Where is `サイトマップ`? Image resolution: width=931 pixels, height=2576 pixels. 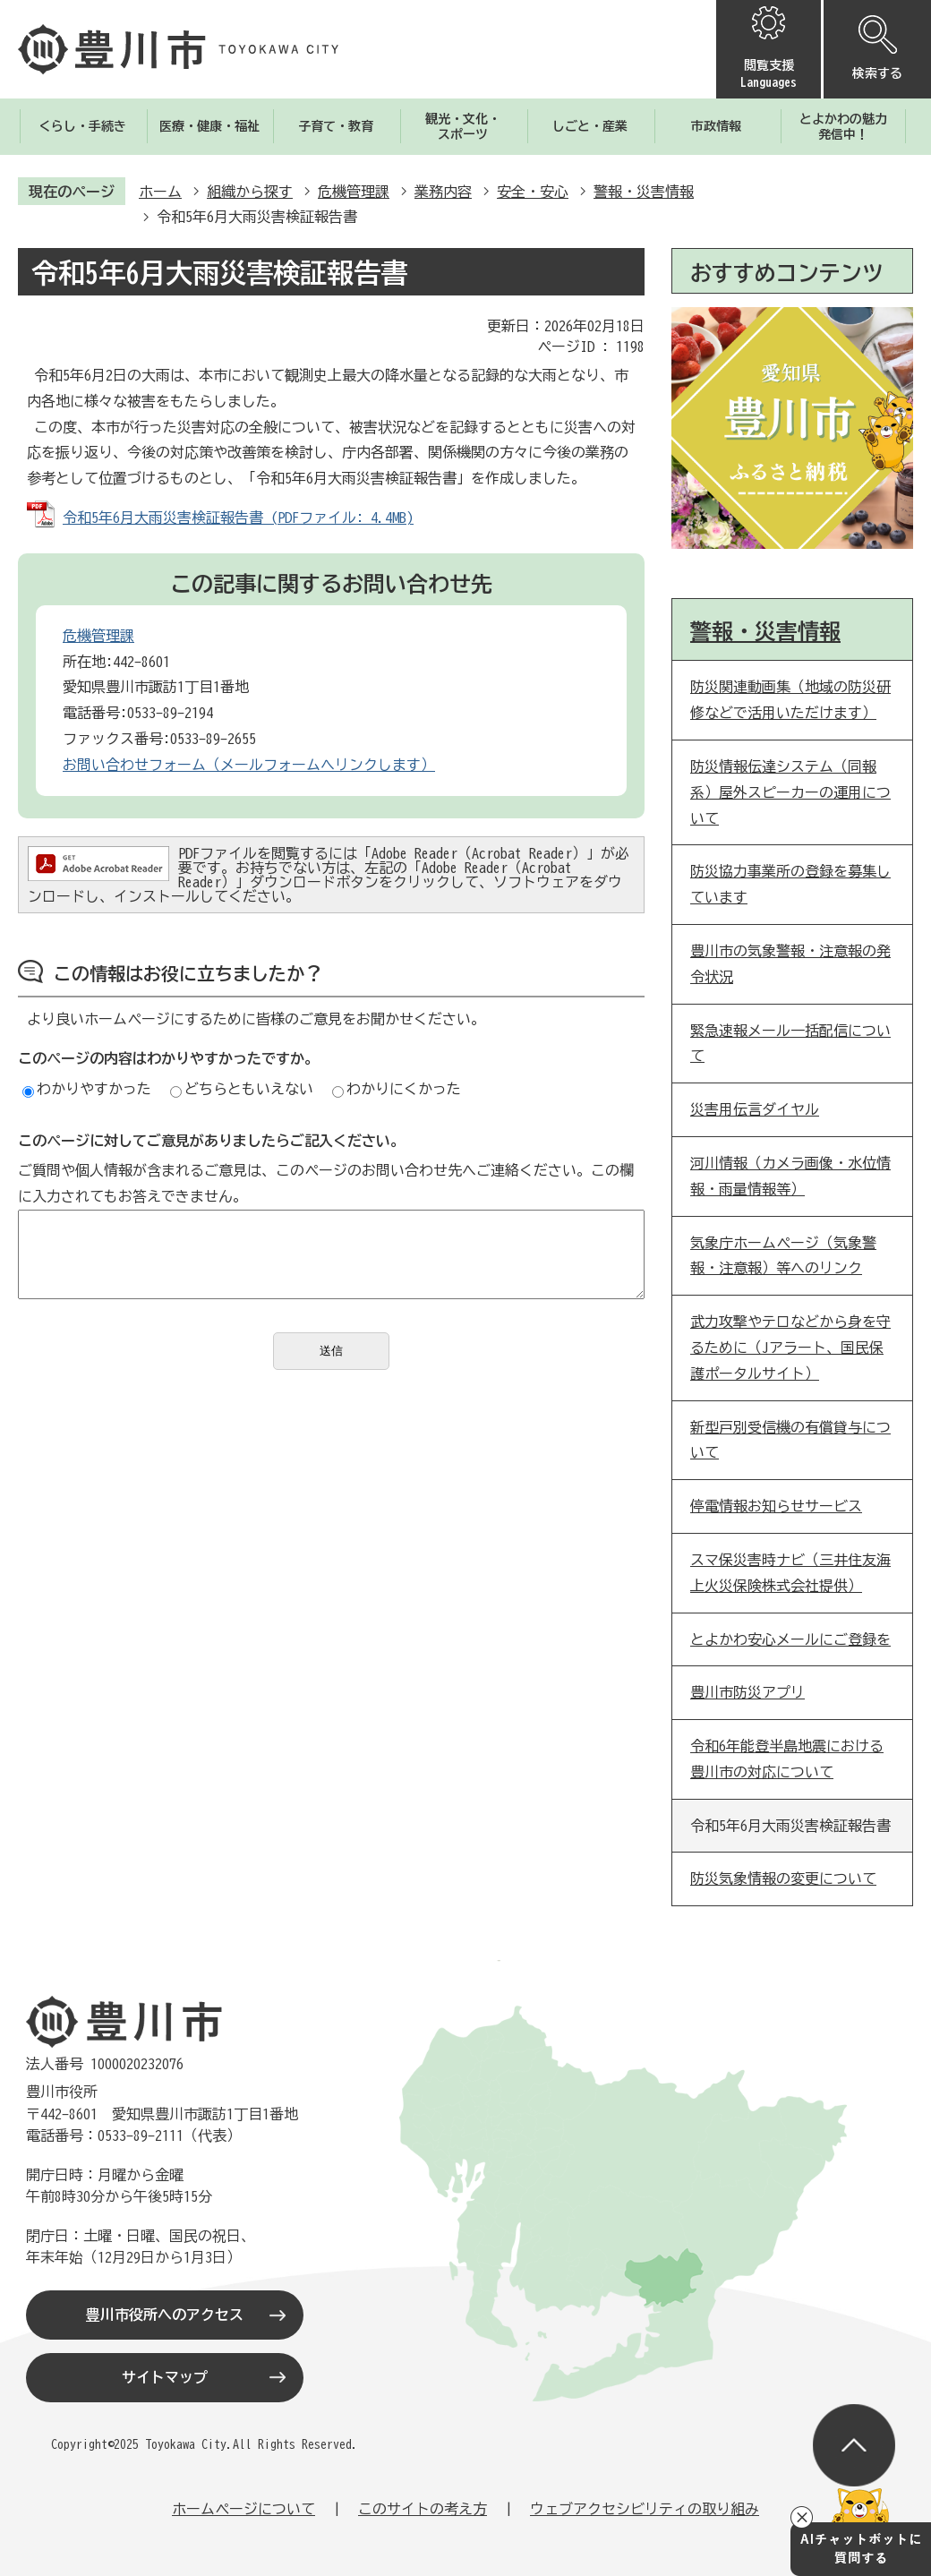 サイトマップ is located at coordinates (165, 2377).